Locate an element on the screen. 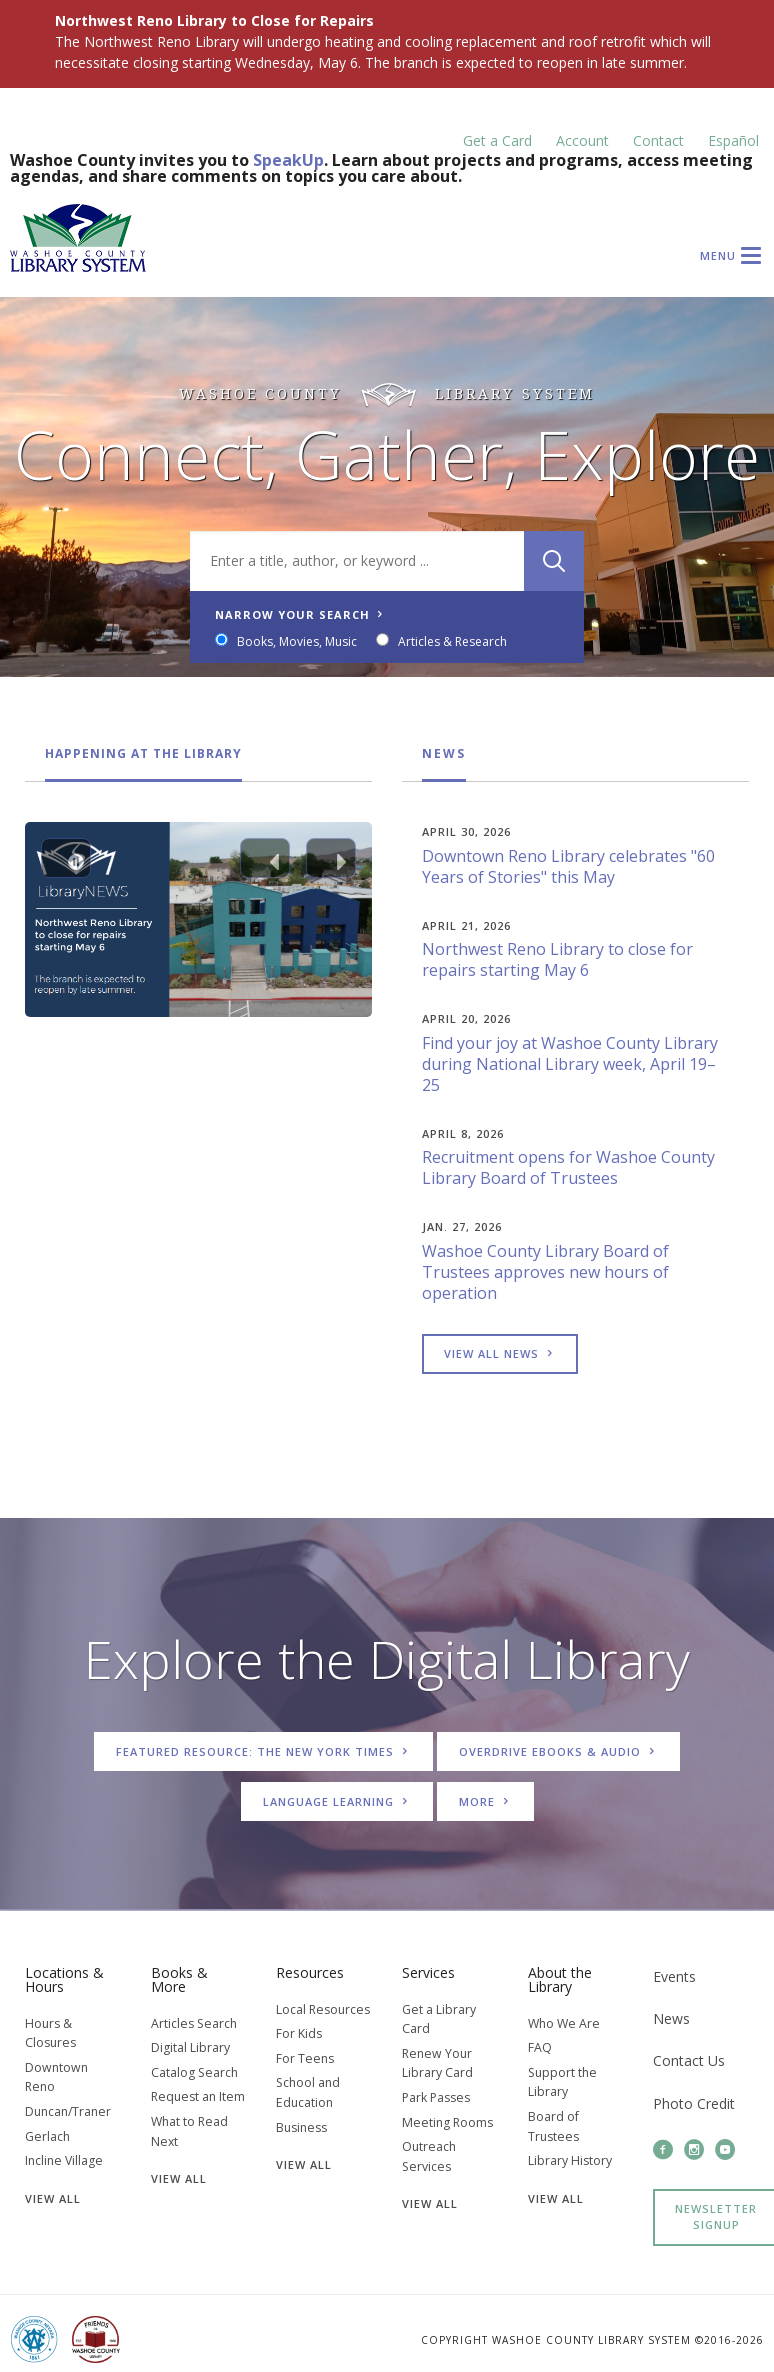 Image resolution: width=774 pixels, height=2372 pixels. OverDrive Ebooks & Audio is located at coordinates (558, 1751).